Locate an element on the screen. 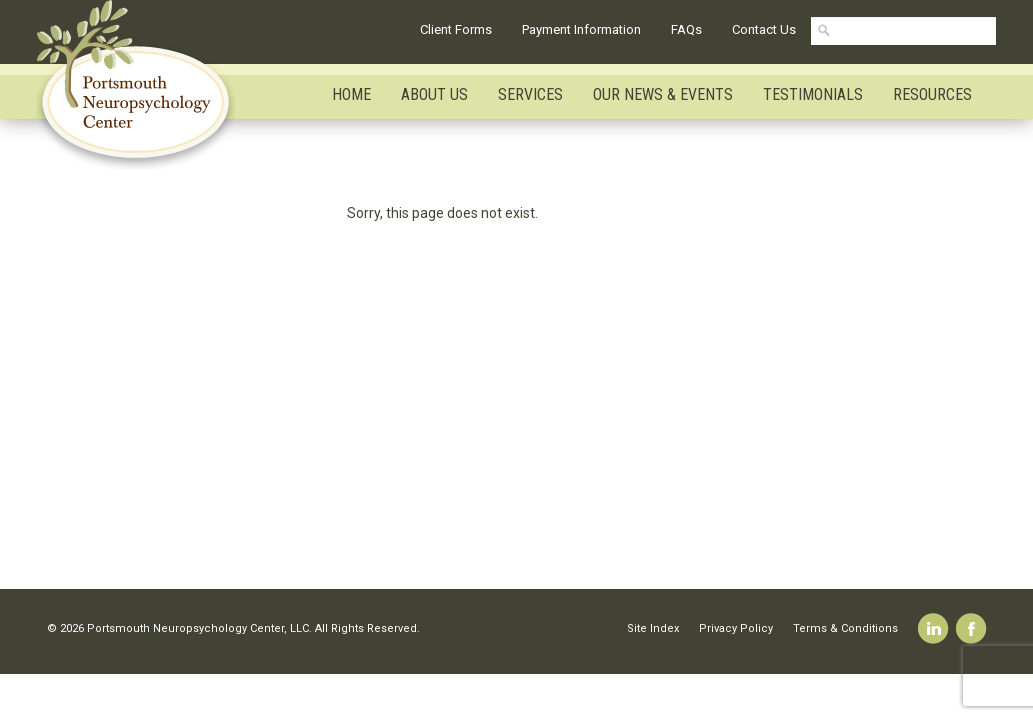 This screenshot has height=720, width=1033. Services is located at coordinates (530, 94).